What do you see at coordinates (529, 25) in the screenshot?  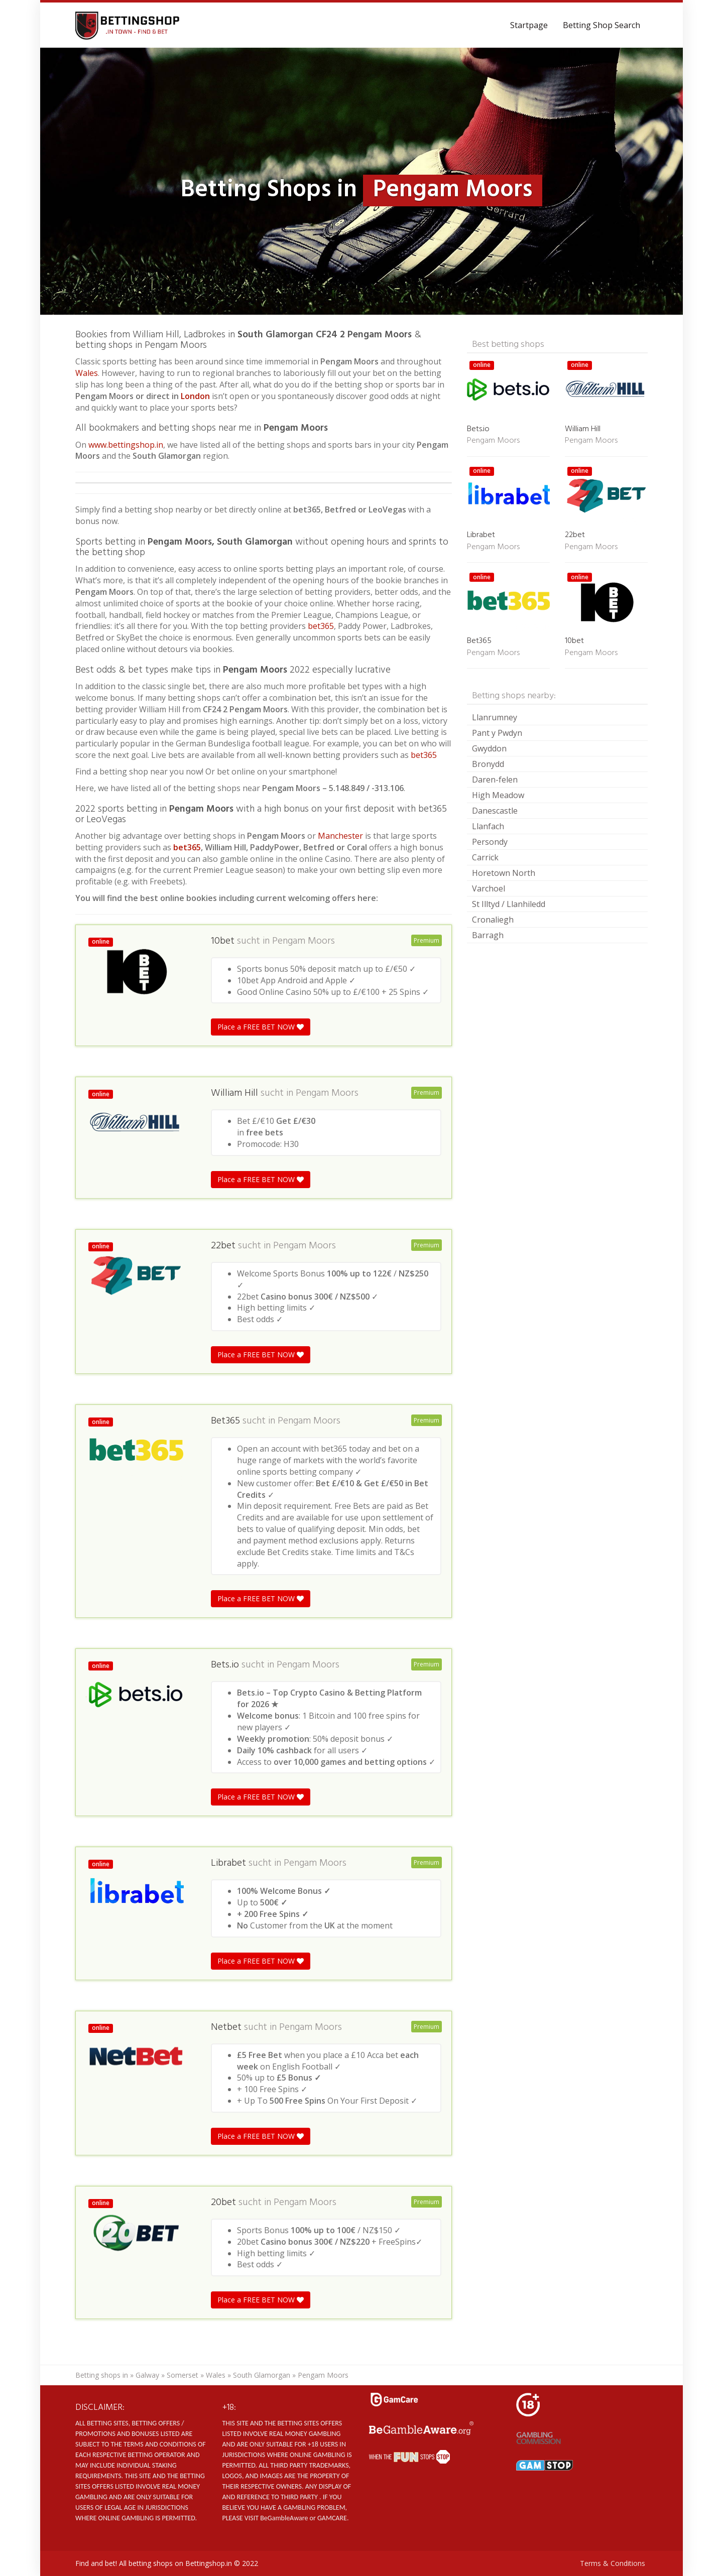 I see `Startpage` at bounding box center [529, 25].